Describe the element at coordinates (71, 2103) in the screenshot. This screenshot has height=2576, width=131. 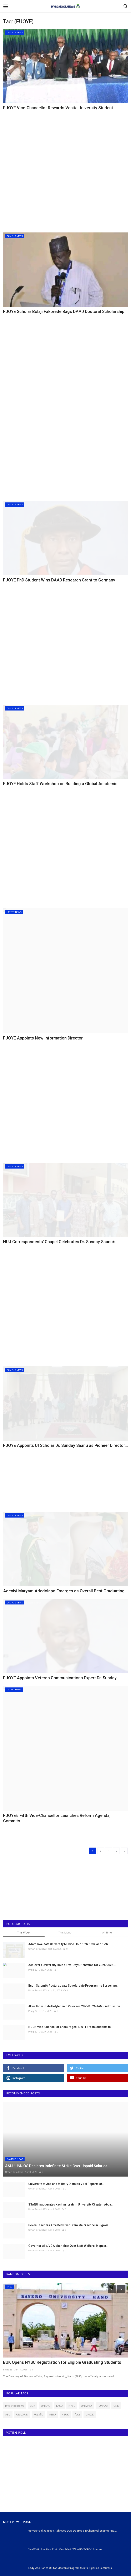
I see `SSANU Inaugurates Kashim Ibrahim University Chapter; Abba...` at that location.